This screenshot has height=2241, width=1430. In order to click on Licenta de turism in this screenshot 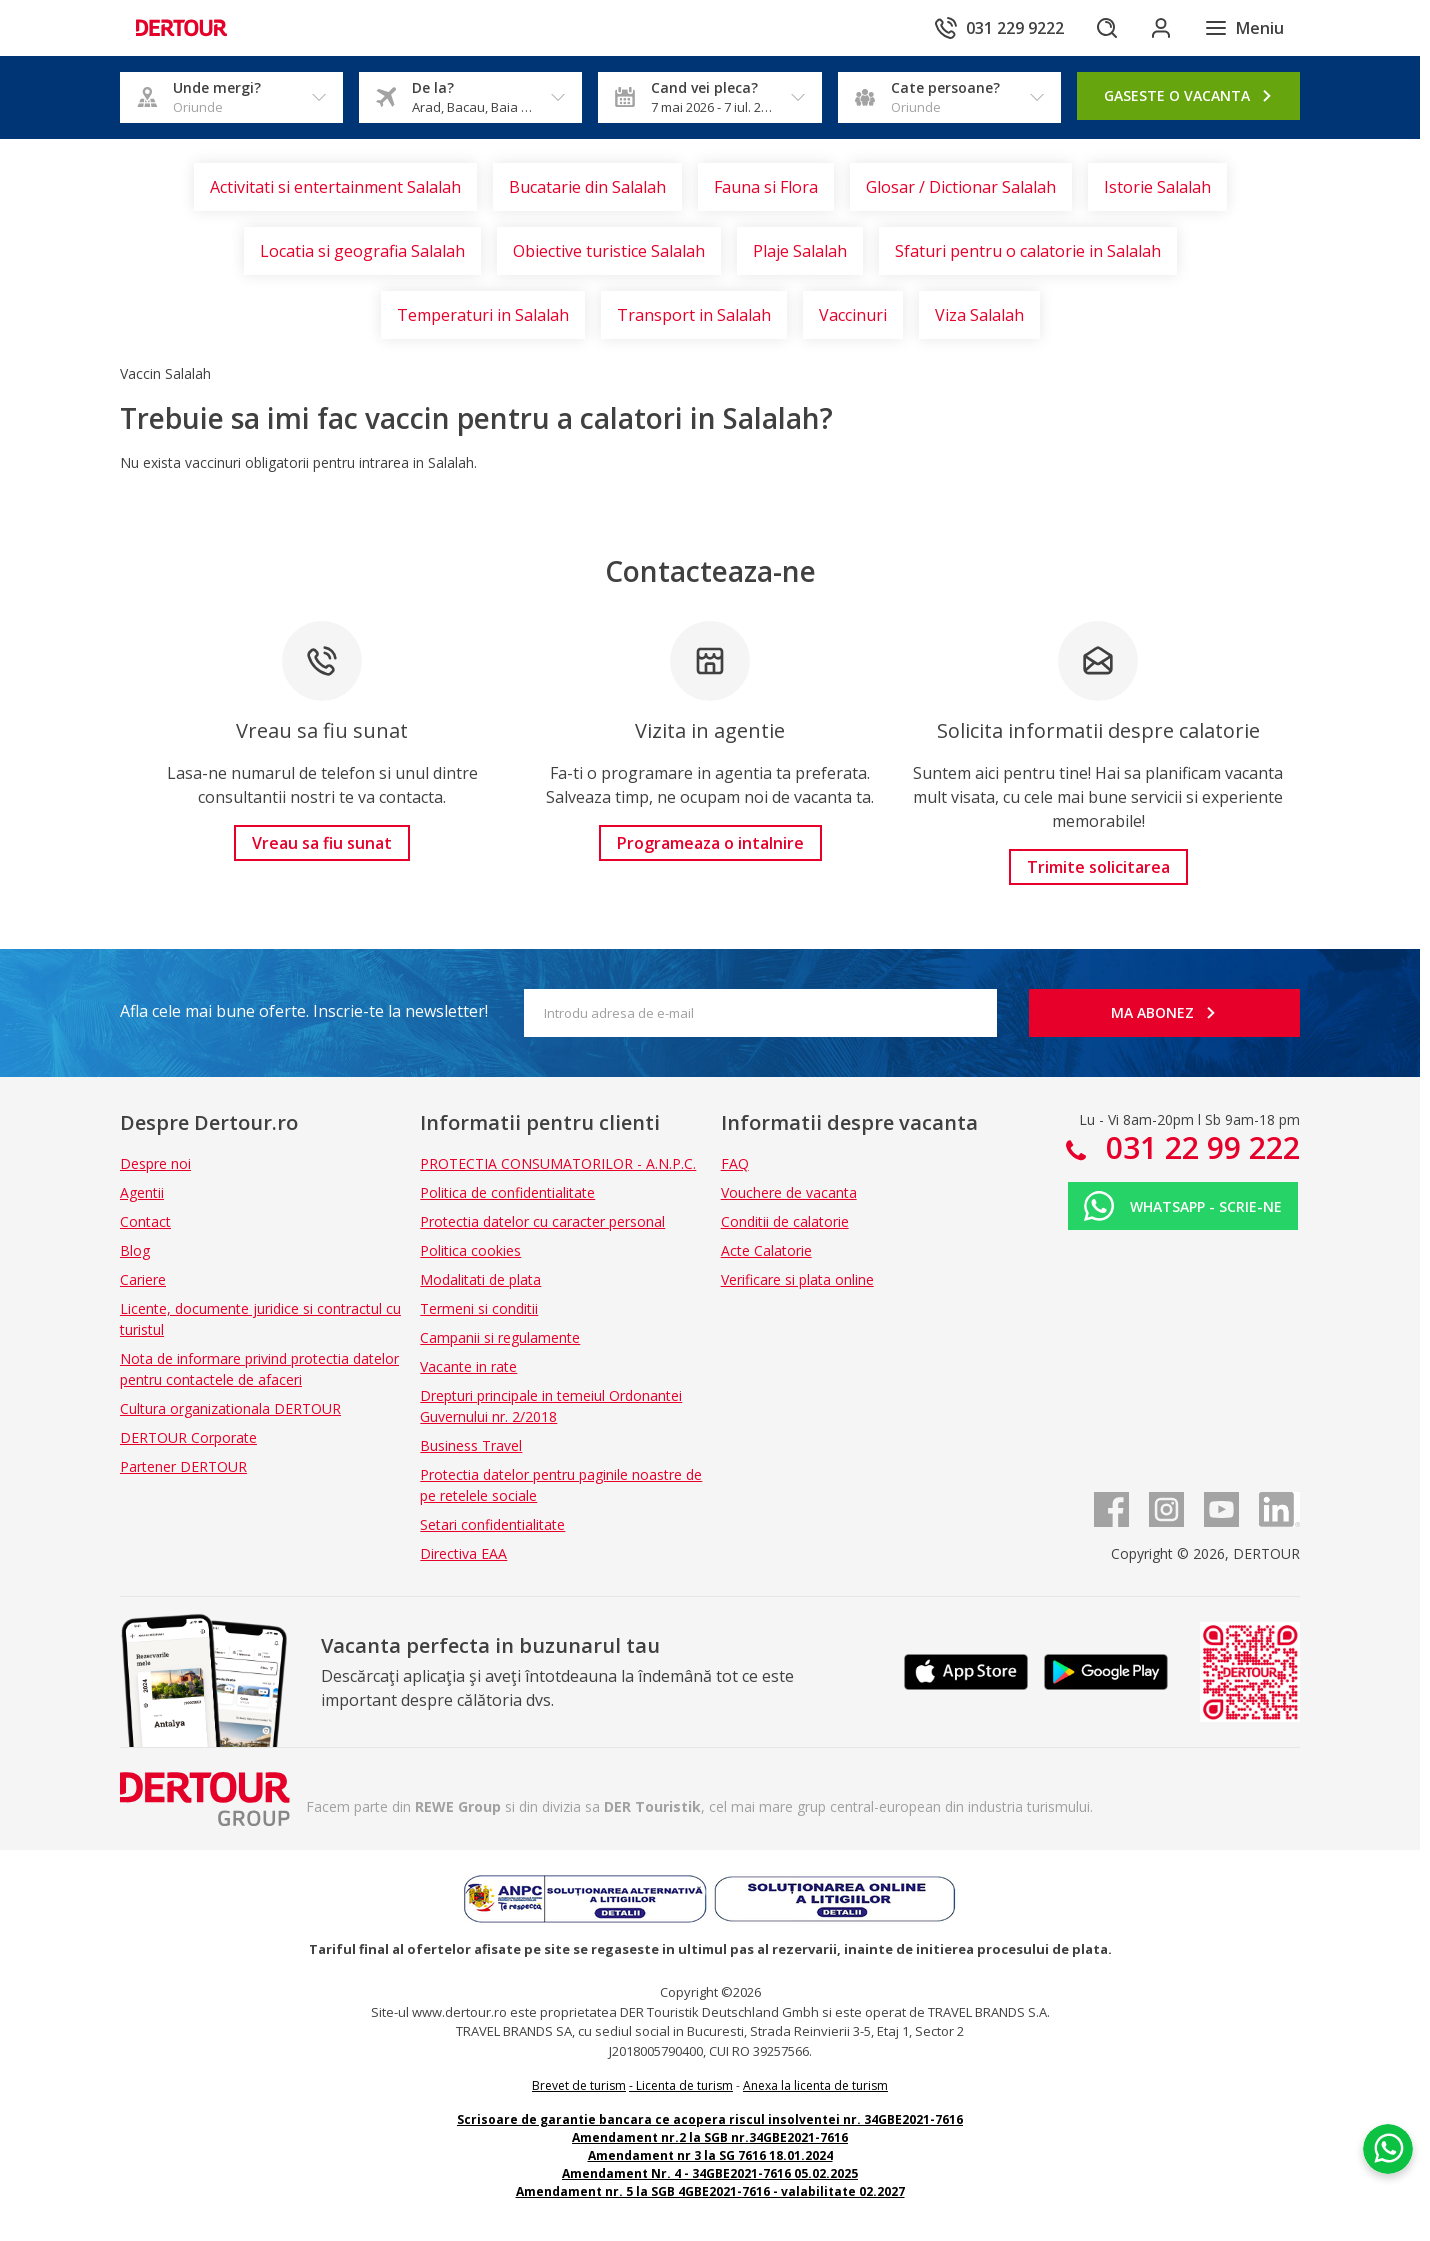, I will do `click(684, 2085)`.